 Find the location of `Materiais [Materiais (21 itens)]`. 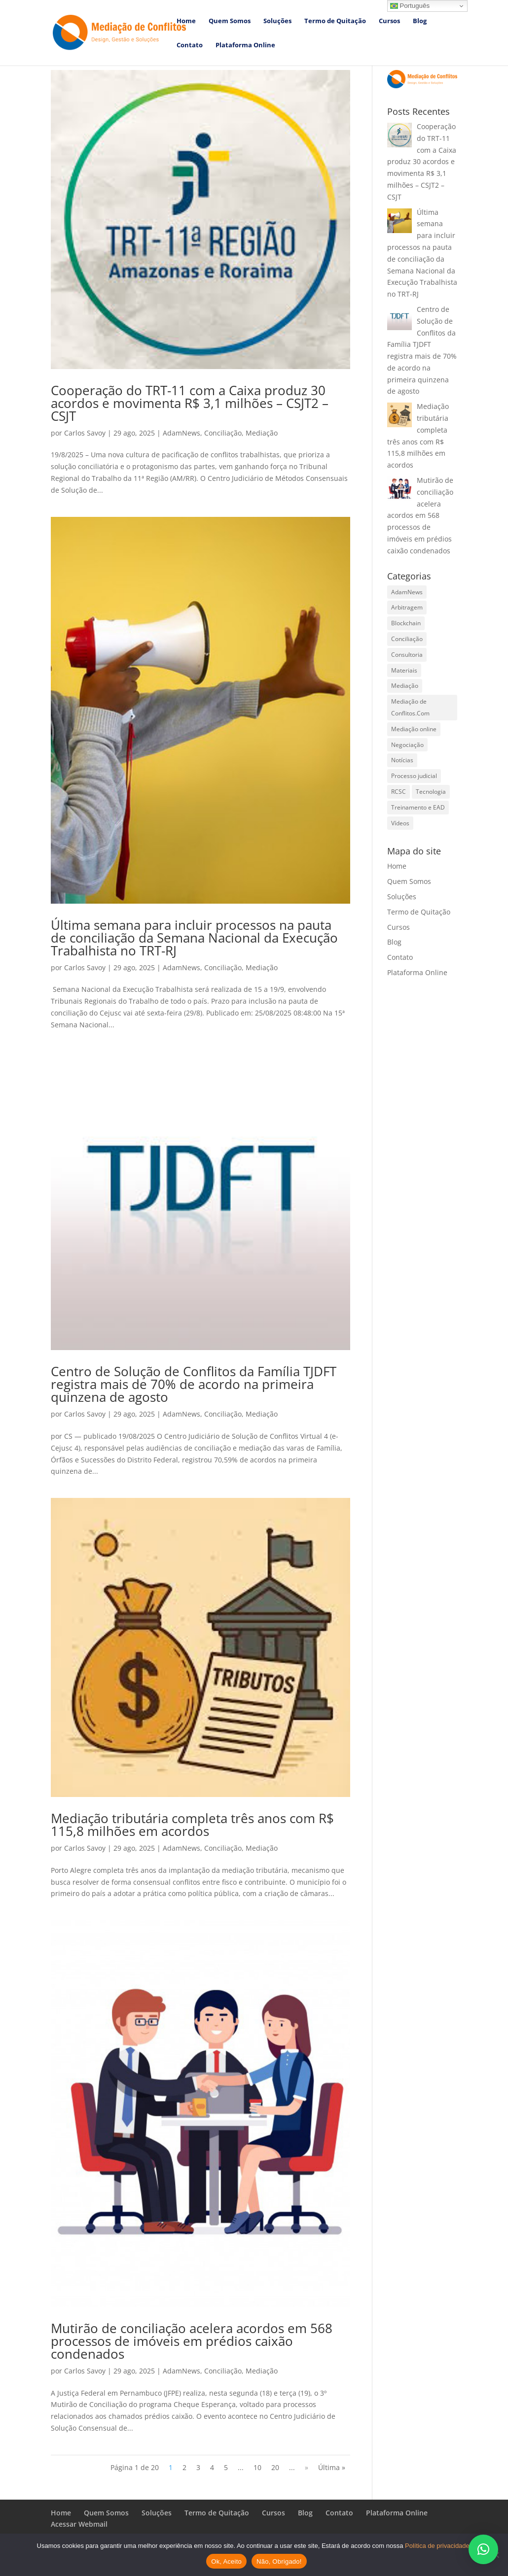

Materiais [Materiais (21 itens)] is located at coordinates (404, 670).